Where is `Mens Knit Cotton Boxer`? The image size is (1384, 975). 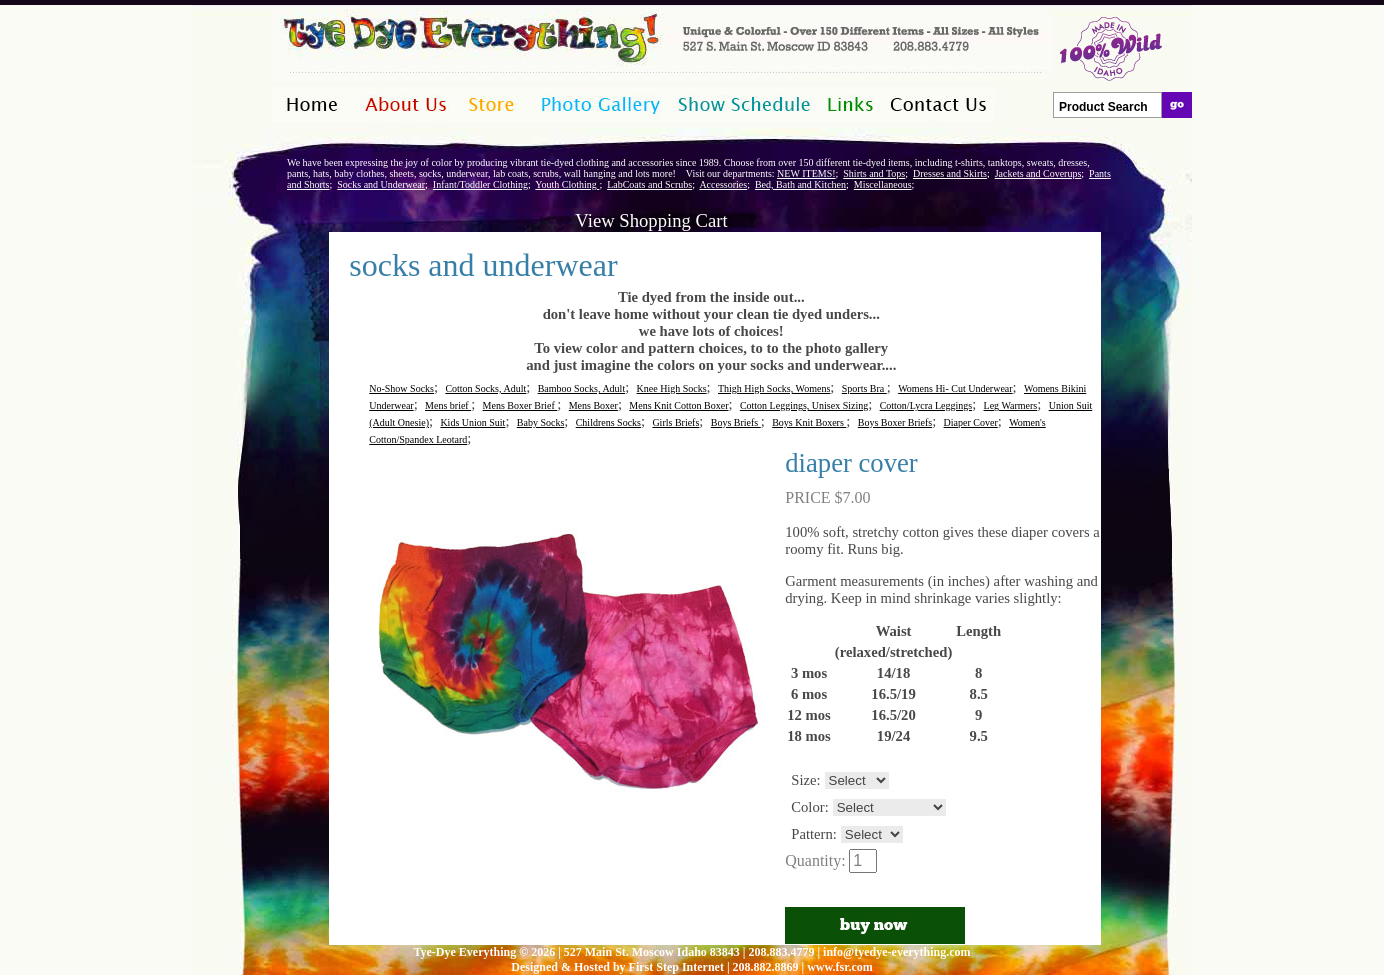 Mens Knit Cotton Boxer is located at coordinates (678, 405).